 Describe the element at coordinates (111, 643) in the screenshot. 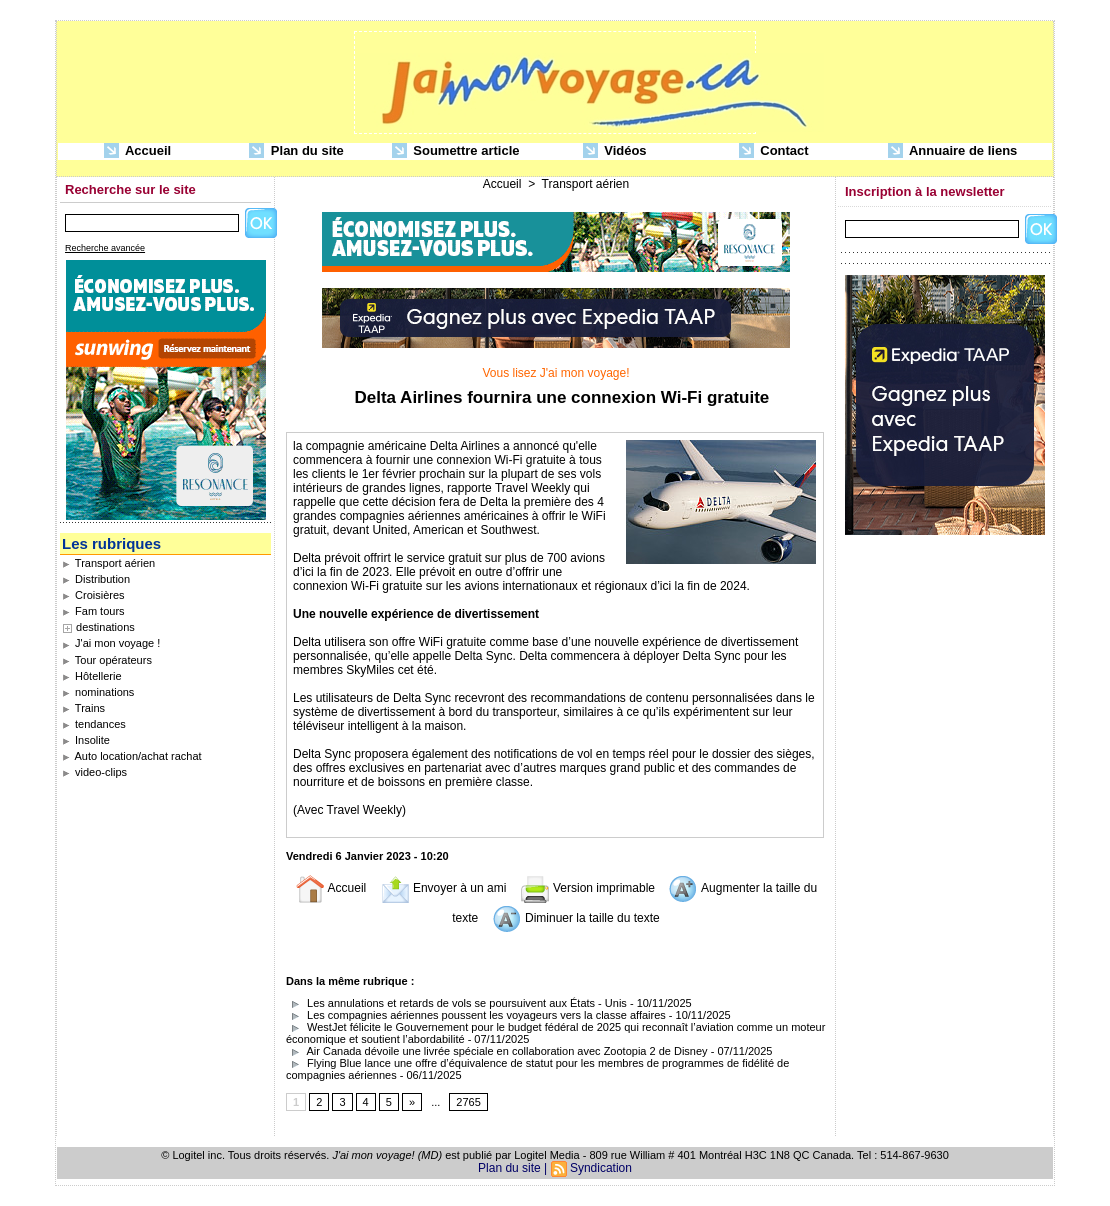

I see `J'ai mon voyage !` at that location.